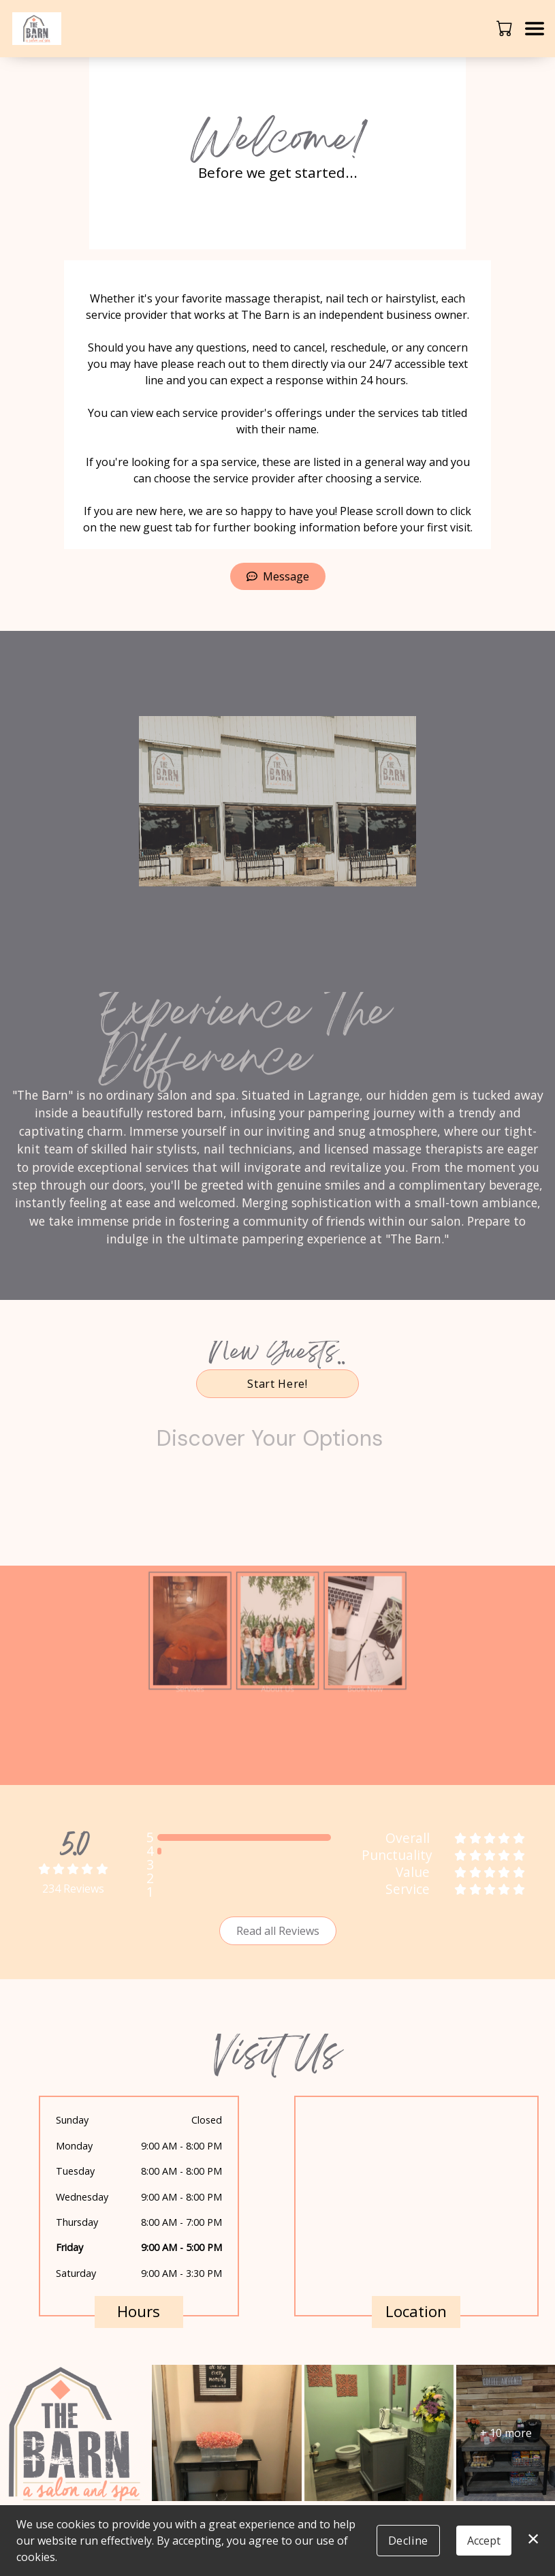 Image resolution: width=555 pixels, height=2576 pixels. I want to click on [button], so click(505, 28).